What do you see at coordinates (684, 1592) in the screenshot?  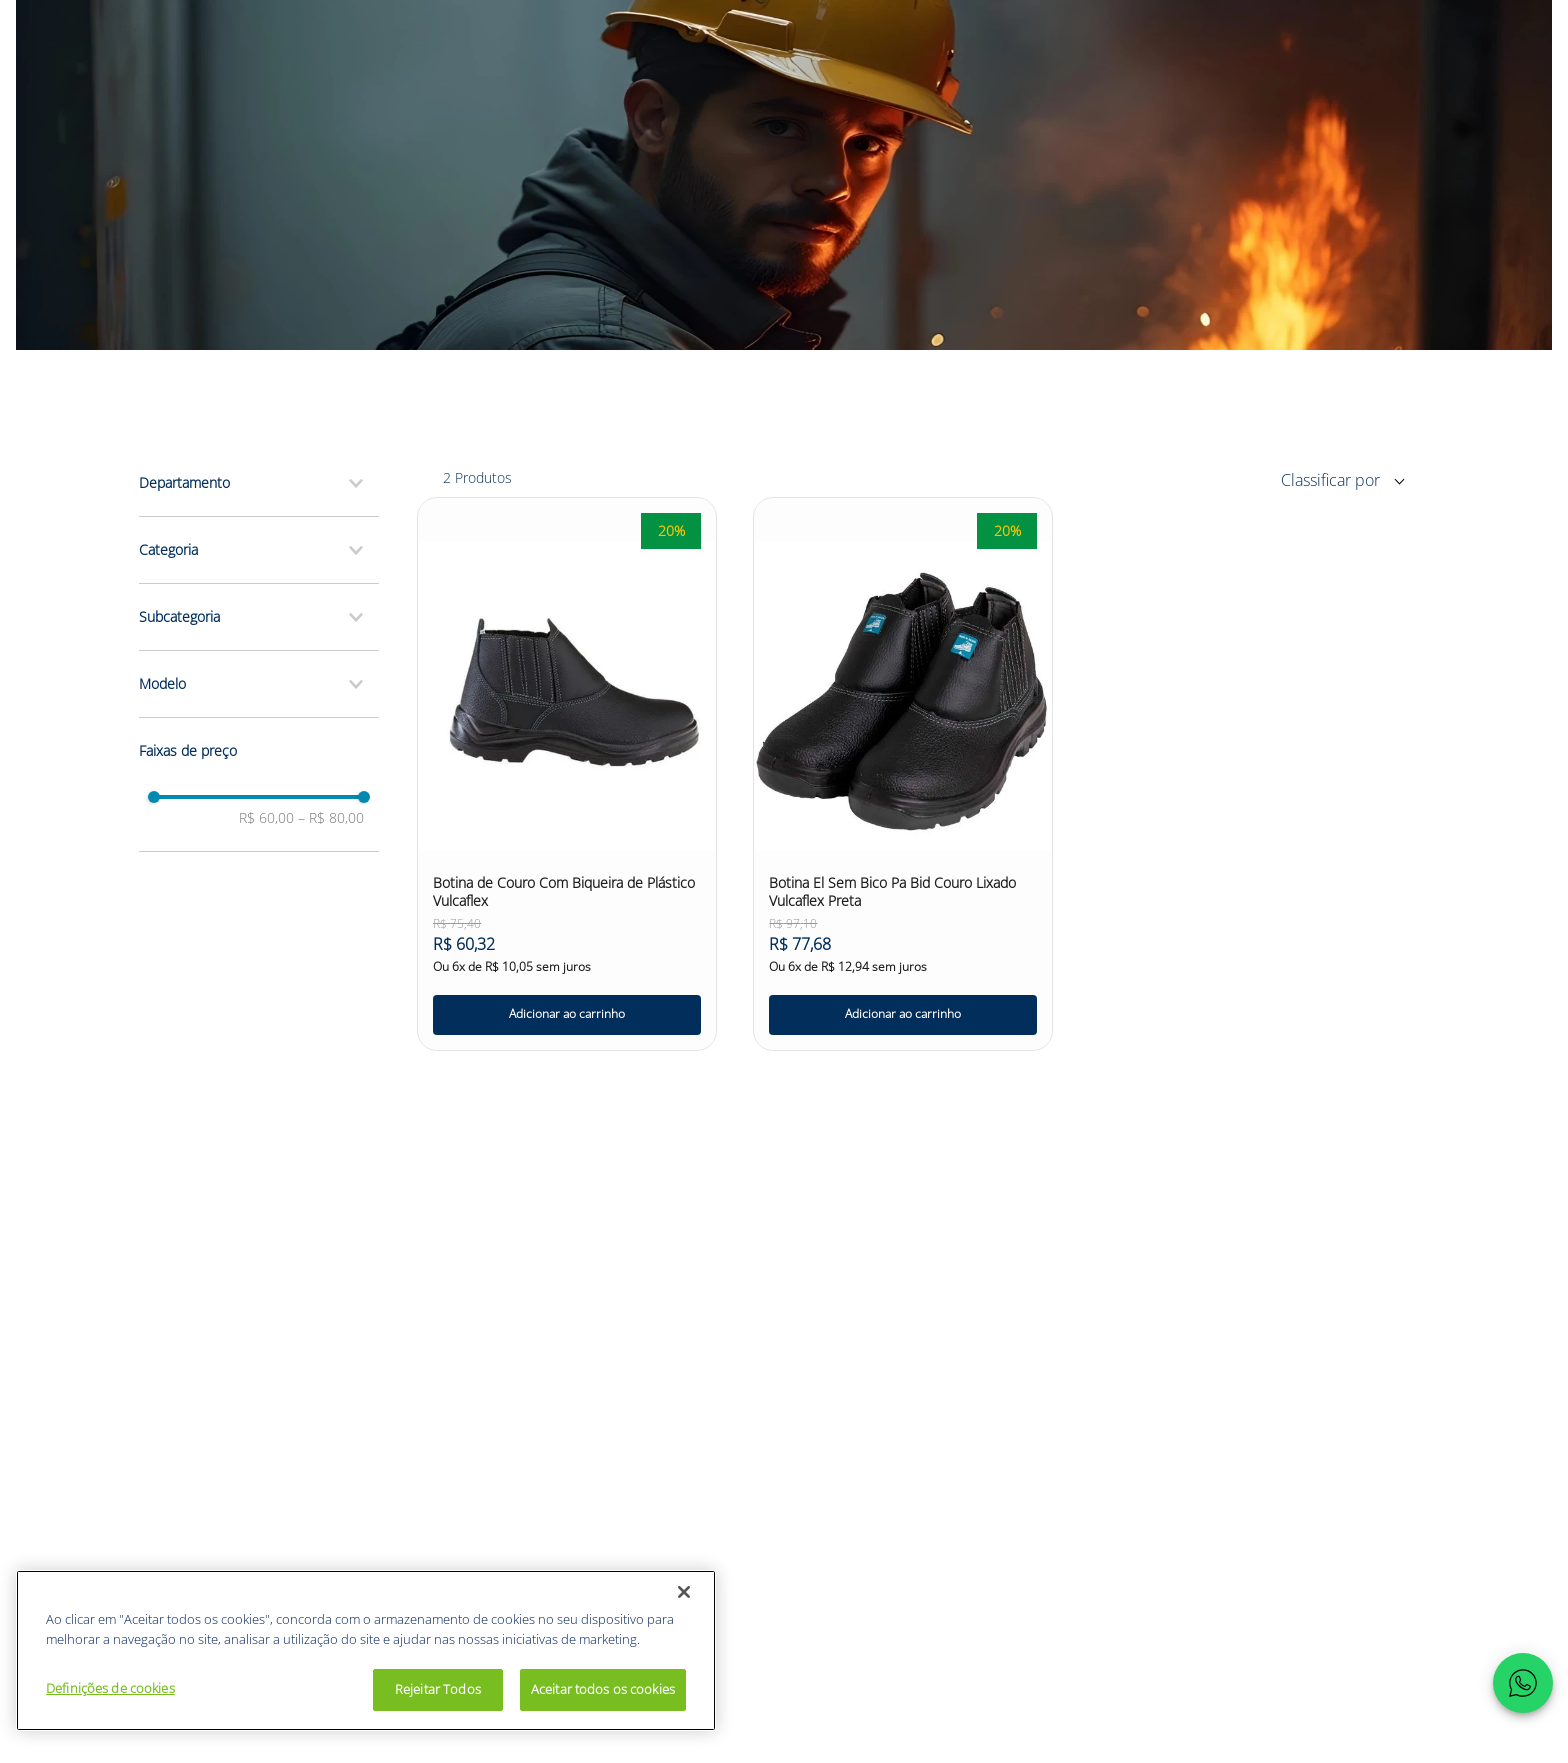 I see `[Fechar]` at bounding box center [684, 1592].